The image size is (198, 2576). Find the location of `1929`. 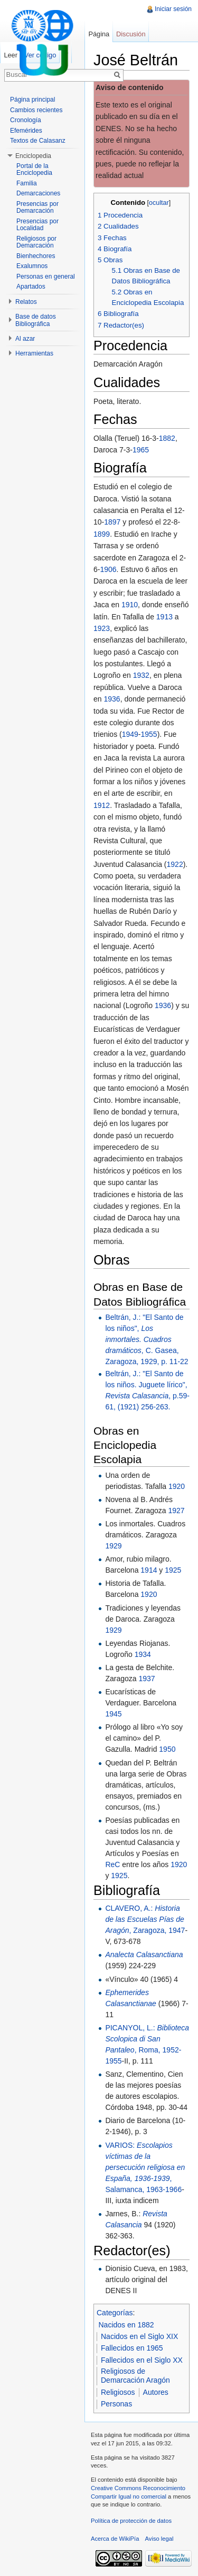

1929 is located at coordinates (113, 1546).